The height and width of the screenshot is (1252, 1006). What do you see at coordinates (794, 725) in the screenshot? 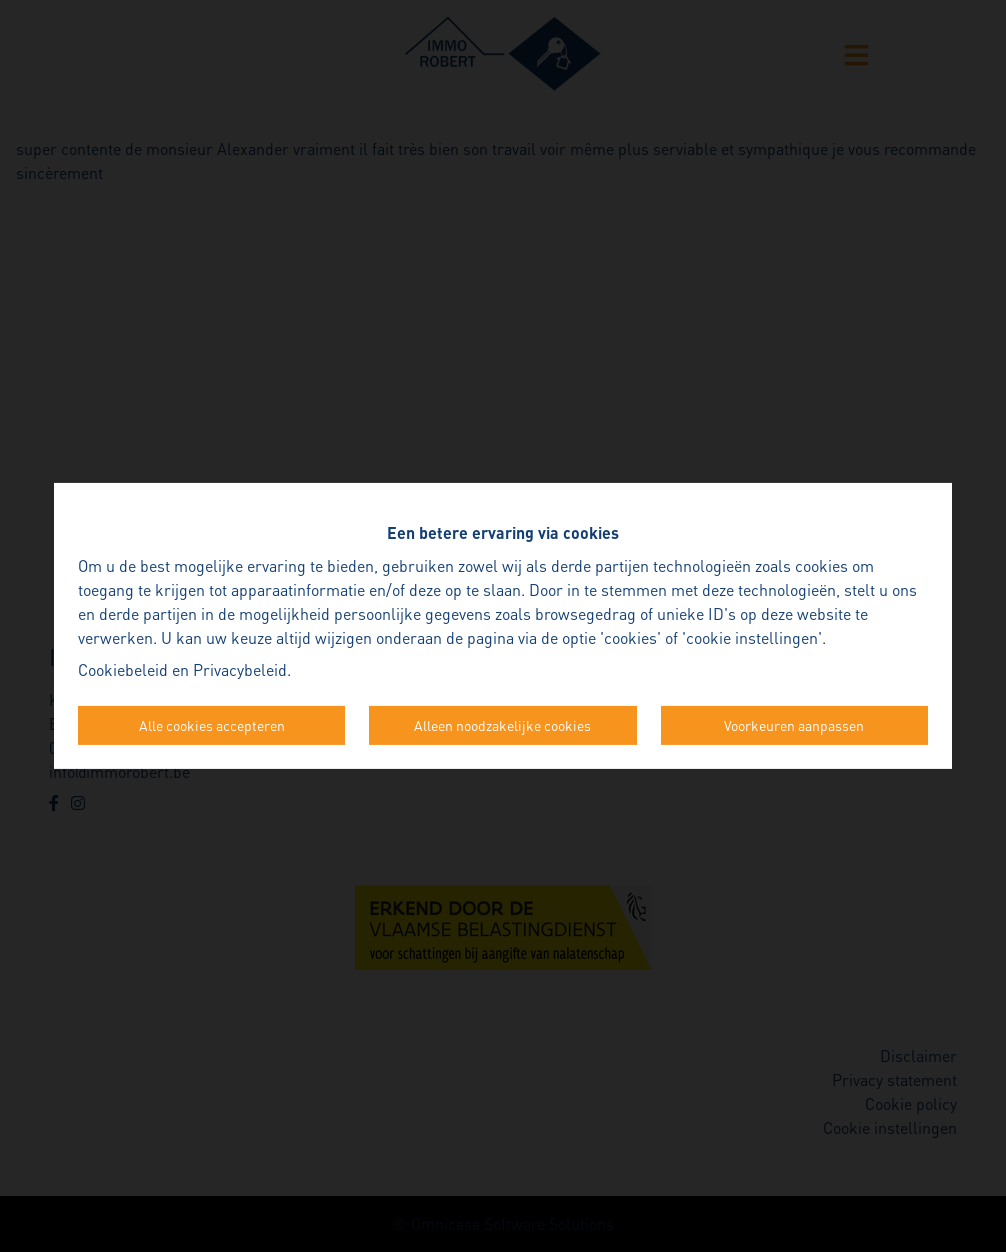
I see `Voorkeuren aanpassen` at bounding box center [794, 725].